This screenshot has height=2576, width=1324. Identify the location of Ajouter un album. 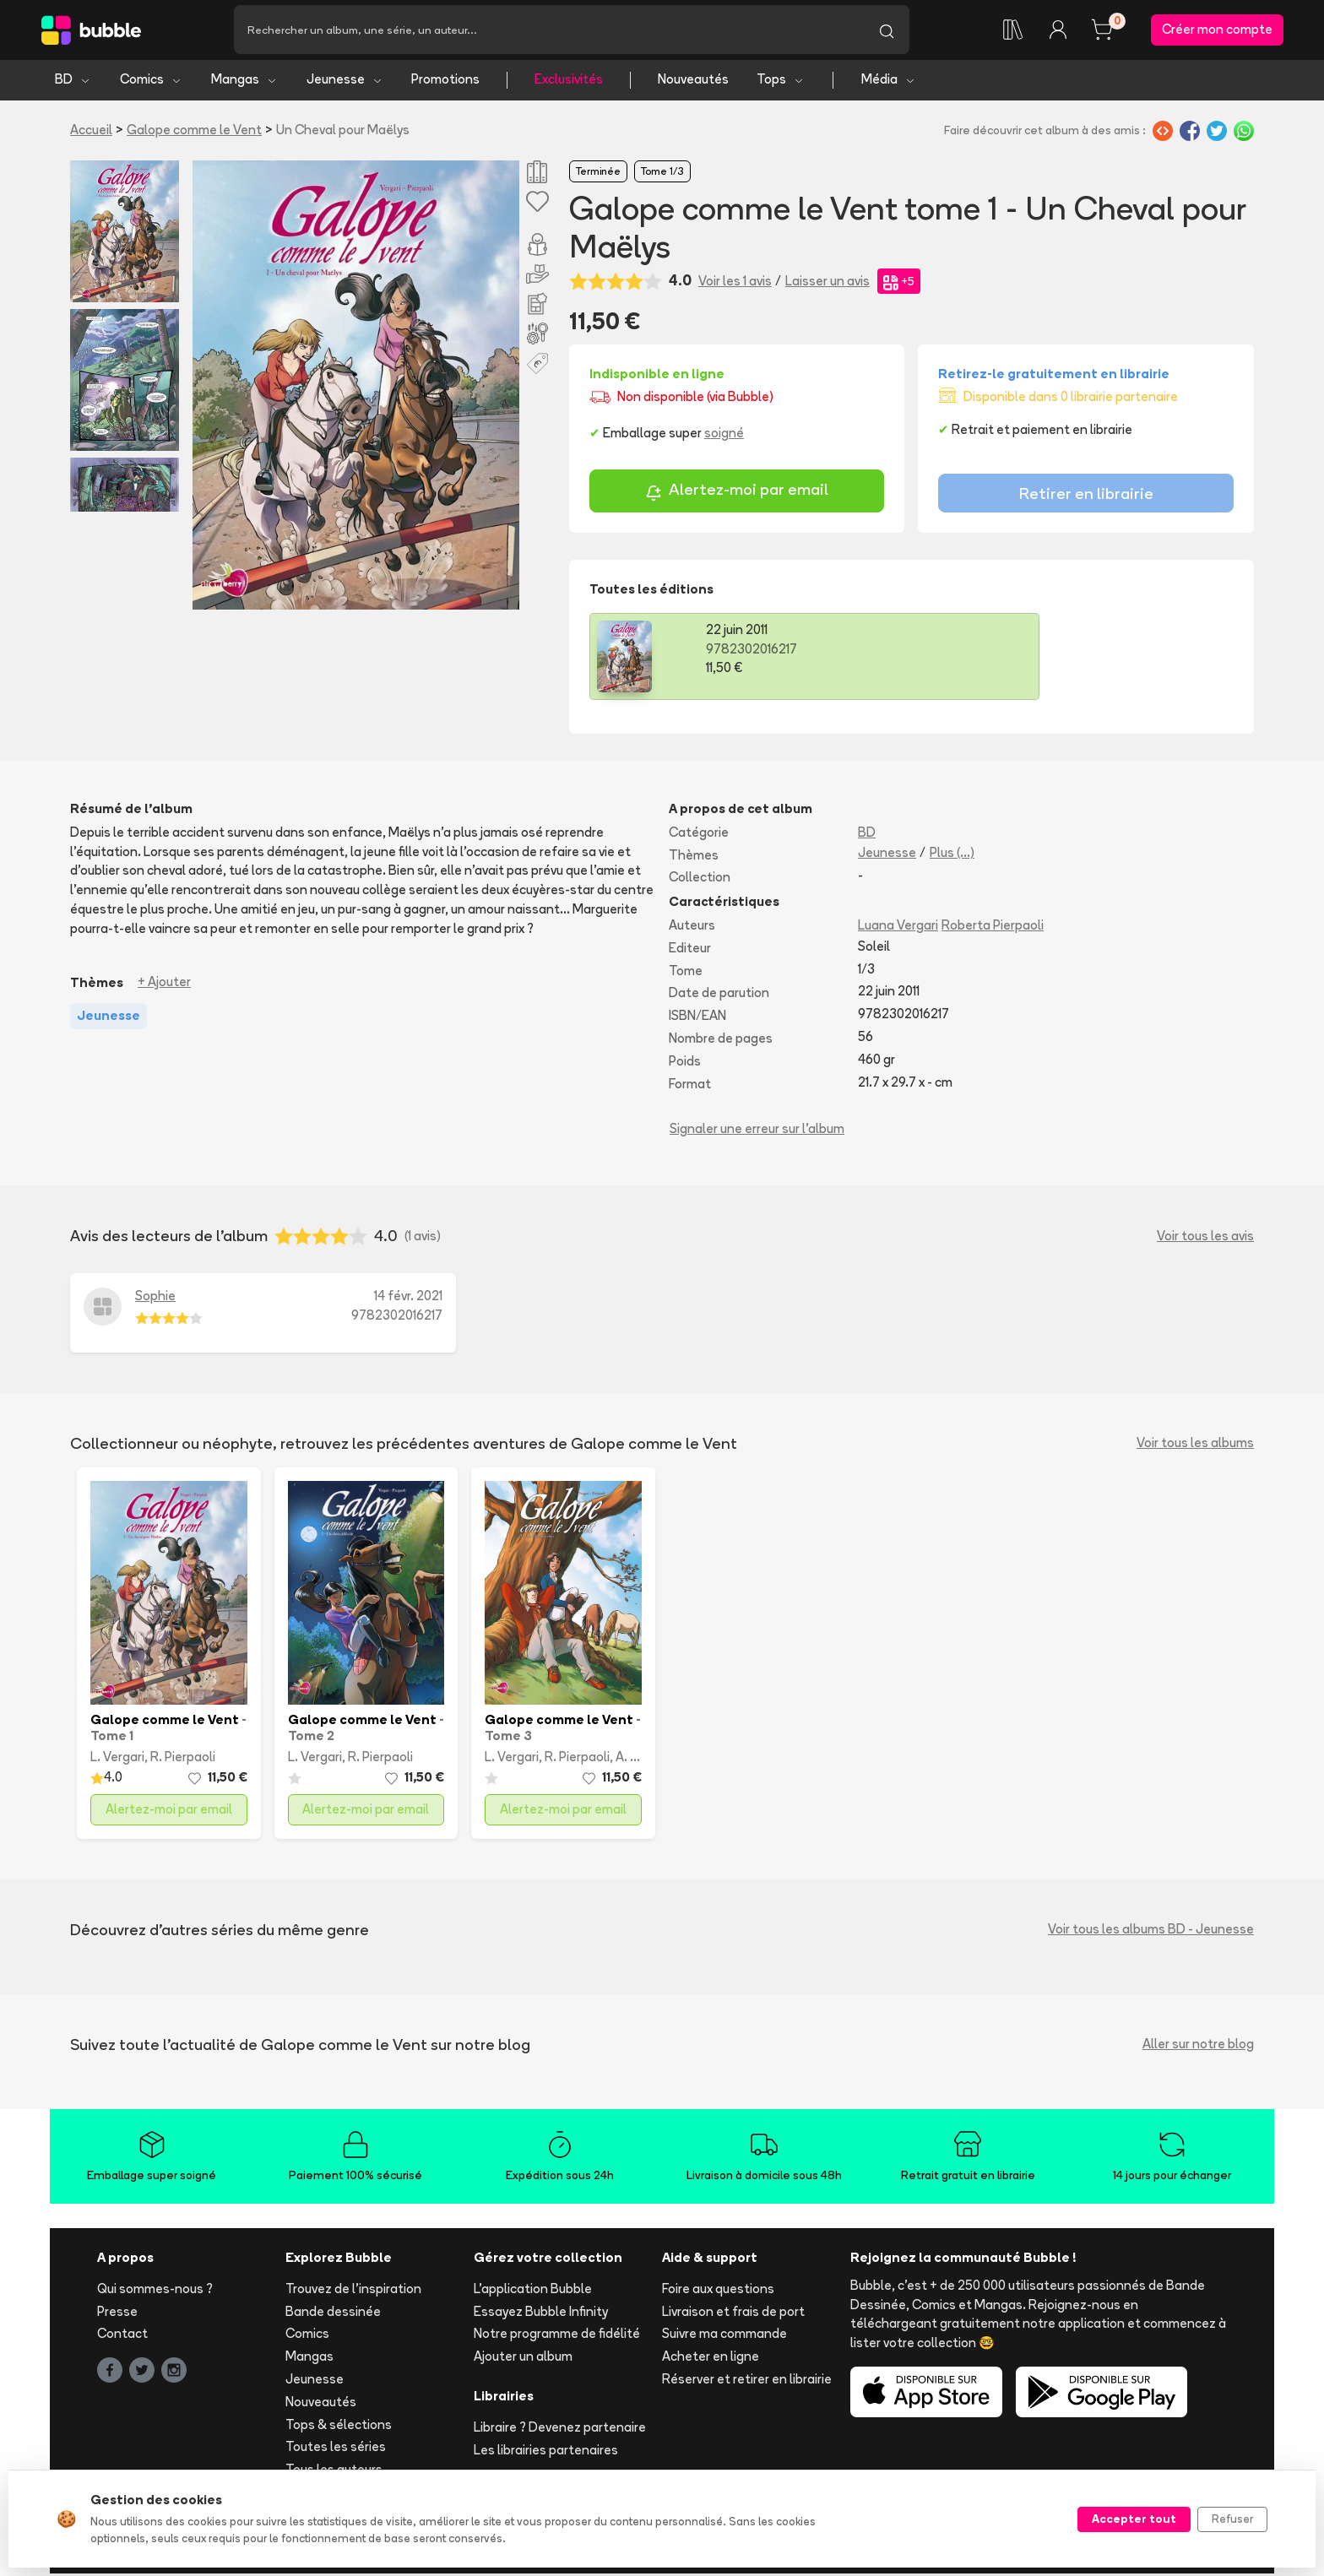
(523, 2359).